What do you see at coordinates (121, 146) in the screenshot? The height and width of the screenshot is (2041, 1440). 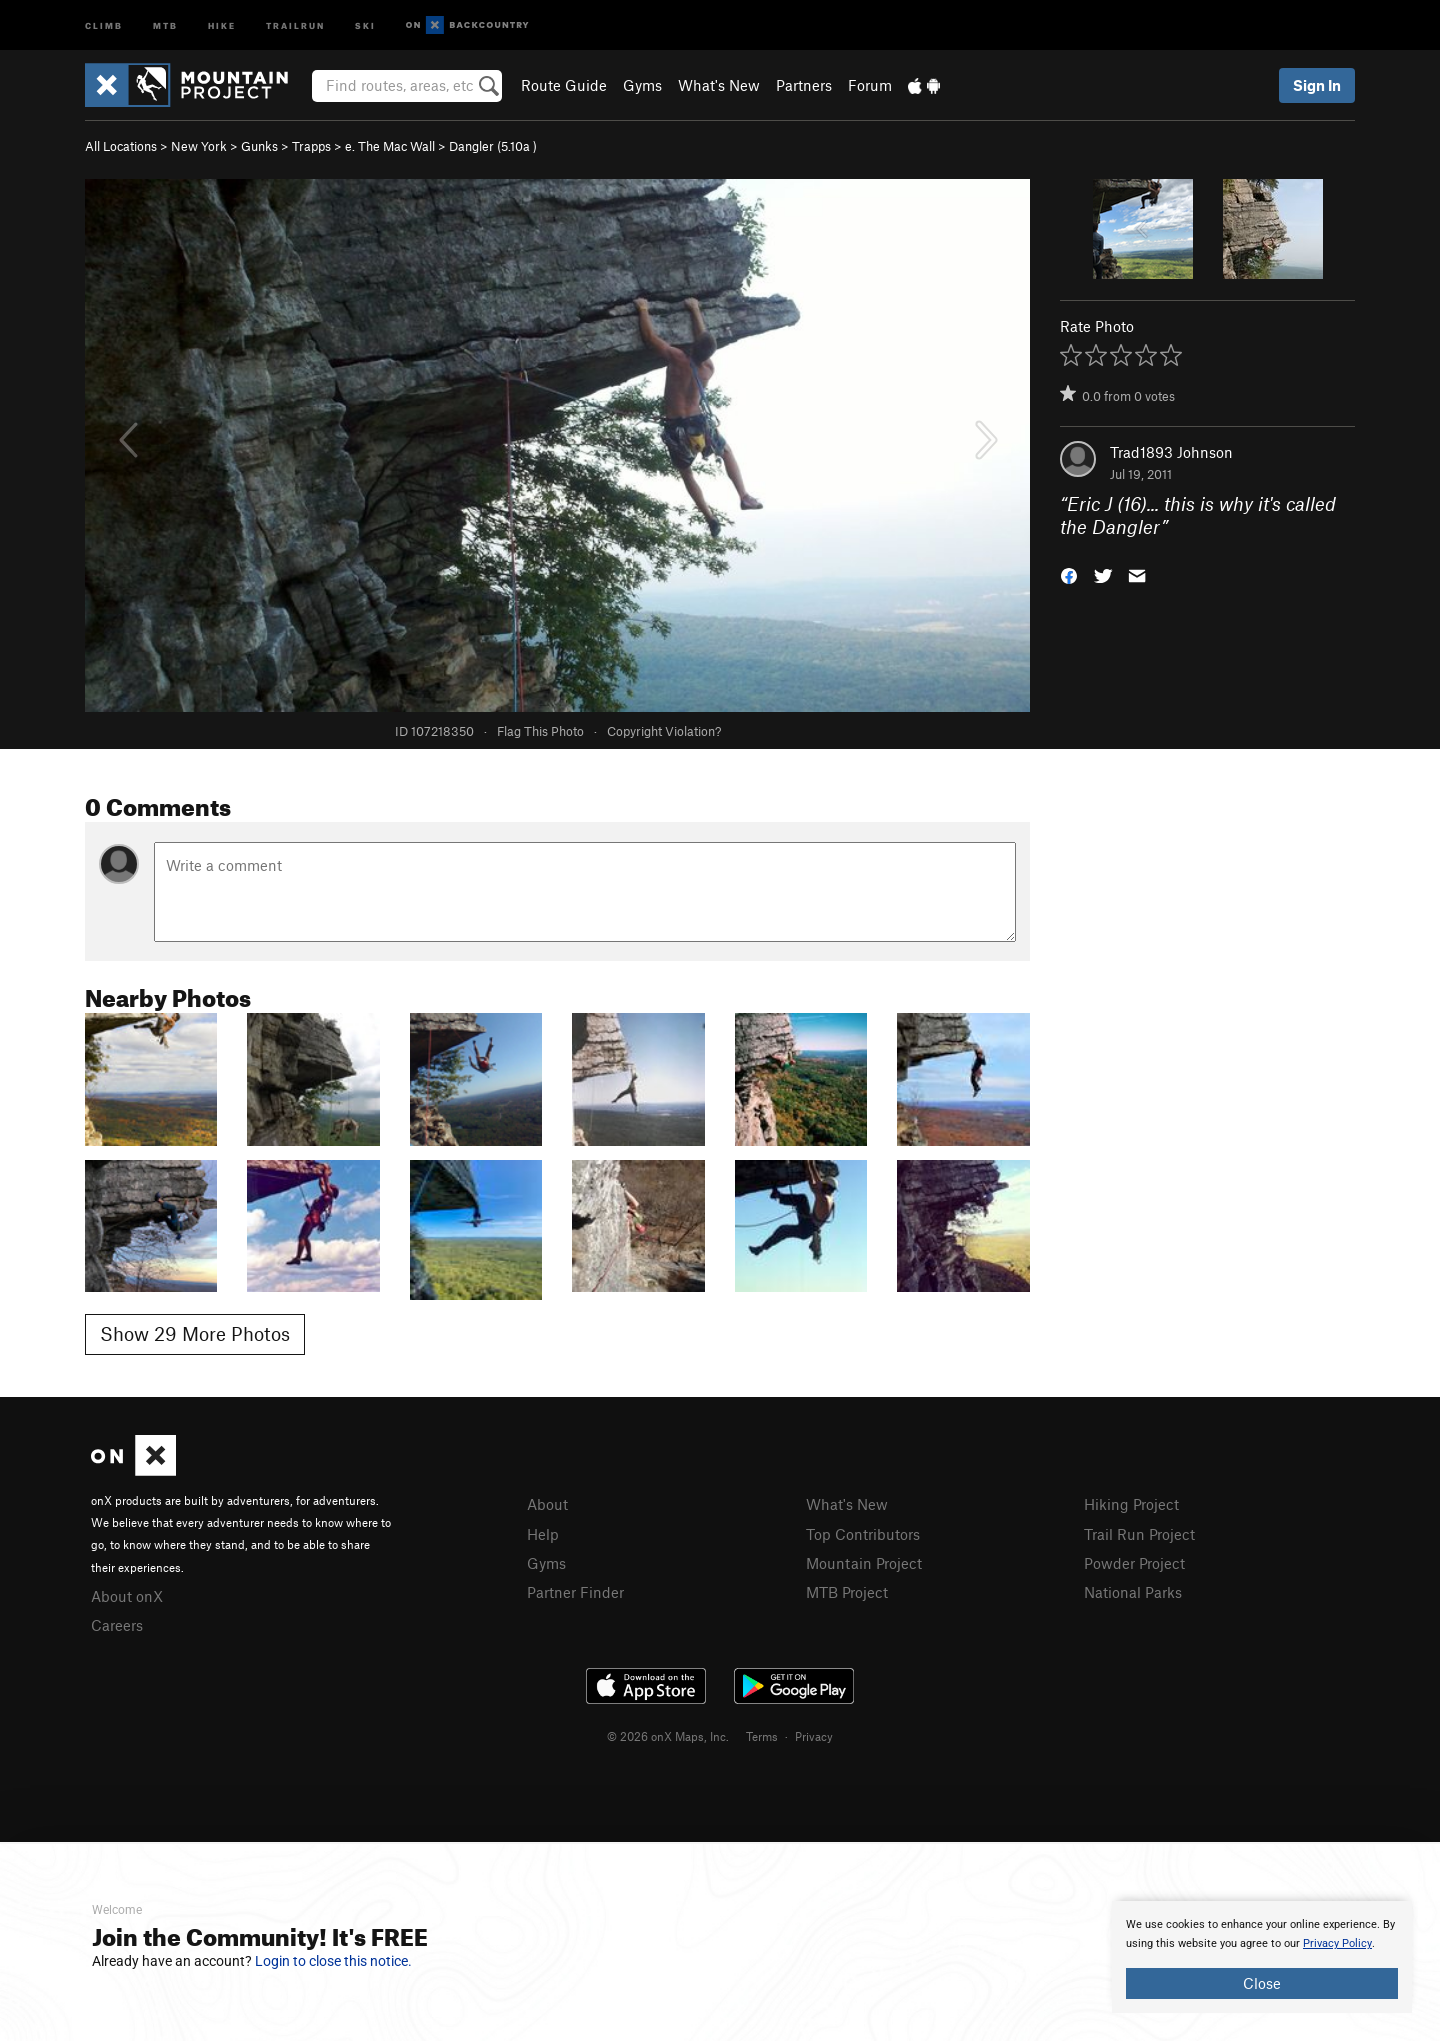 I see `All Locations` at bounding box center [121, 146].